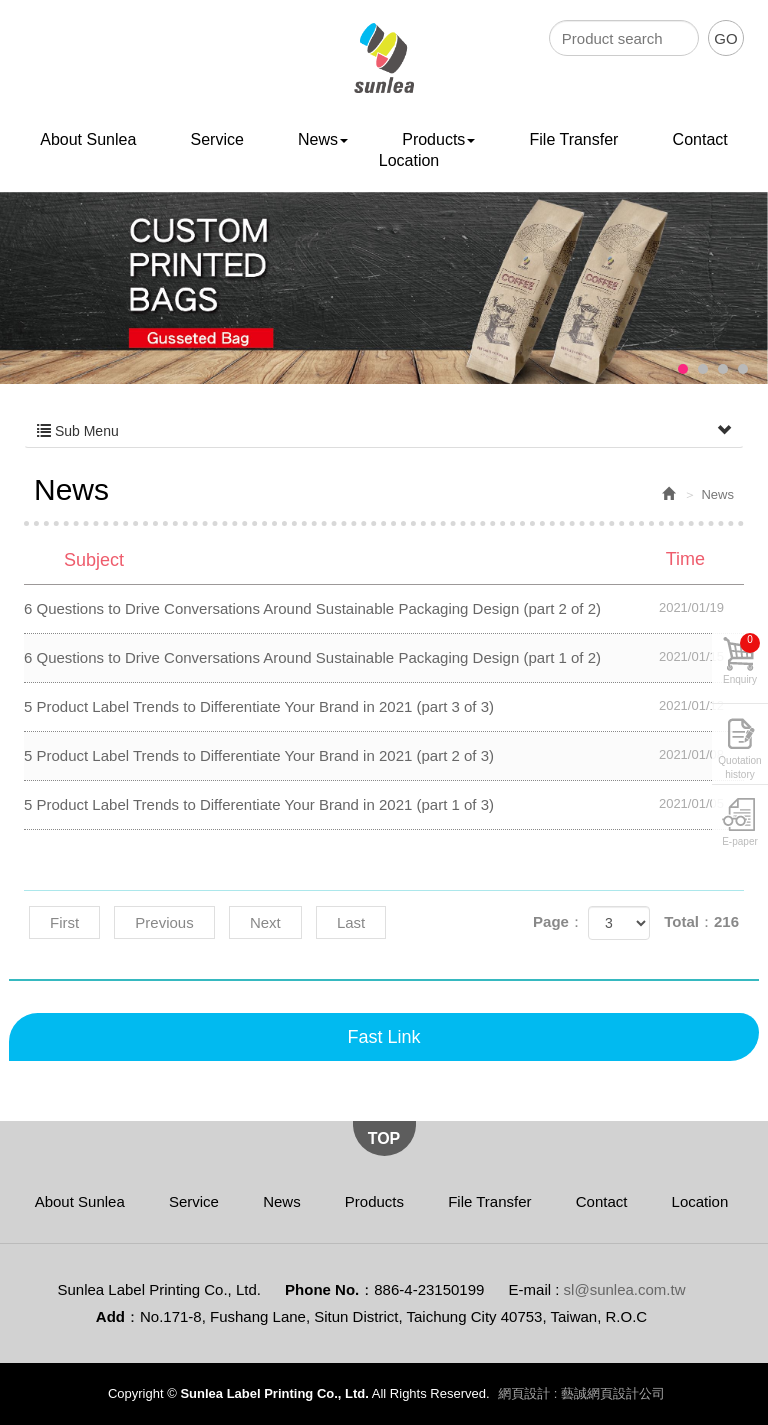 This screenshot has height=1425, width=768. What do you see at coordinates (118, 1316) in the screenshot?
I see `Add：` at bounding box center [118, 1316].